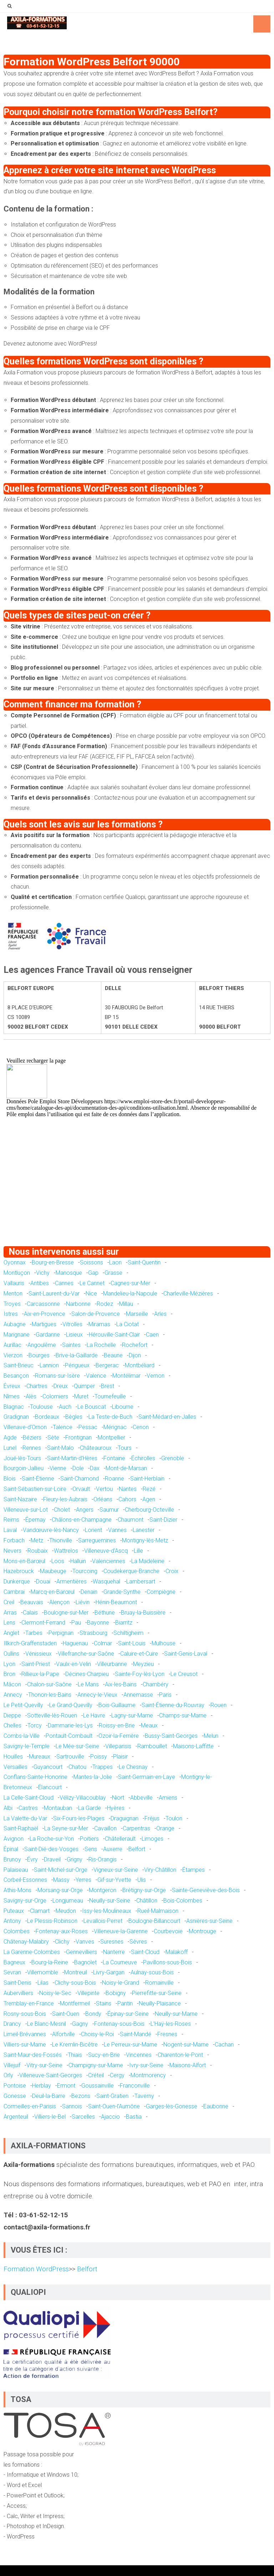 This screenshot has height=2576, width=274. What do you see at coordinates (17, 1272) in the screenshot?
I see `Montluçon` at bounding box center [17, 1272].